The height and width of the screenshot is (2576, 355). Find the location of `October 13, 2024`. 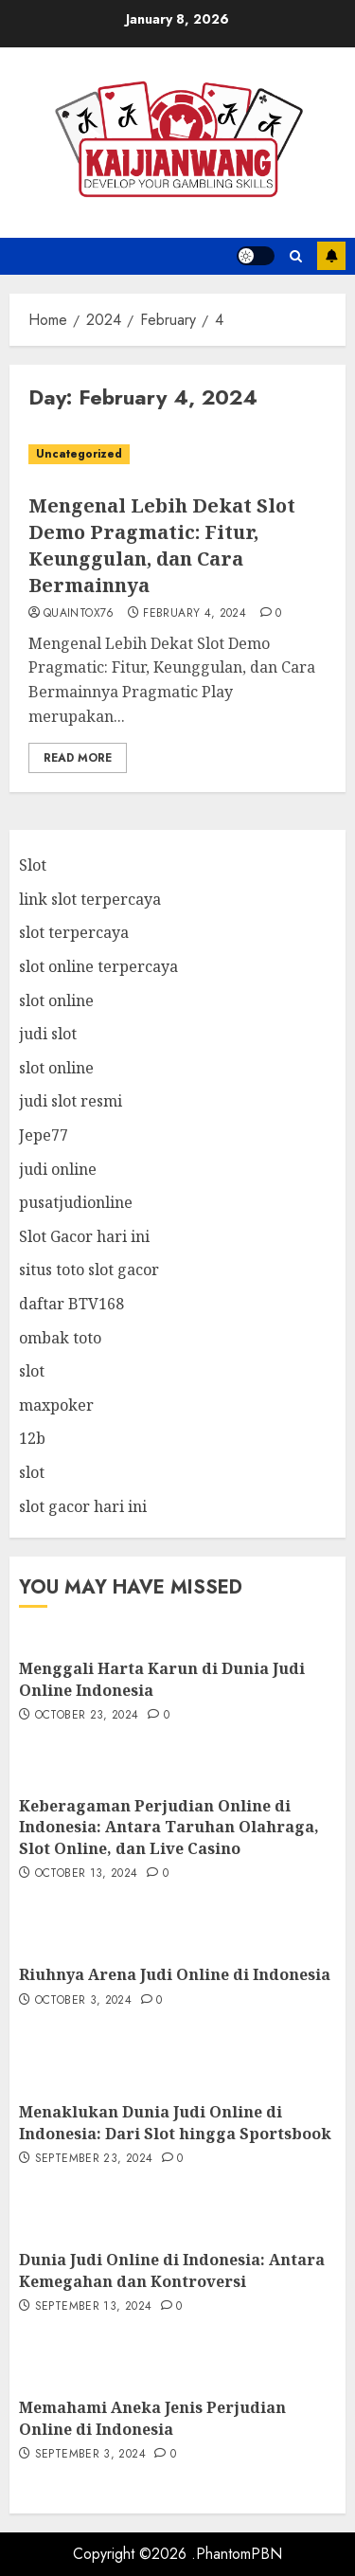

October 13, 2024 is located at coordinates (86, 1874).